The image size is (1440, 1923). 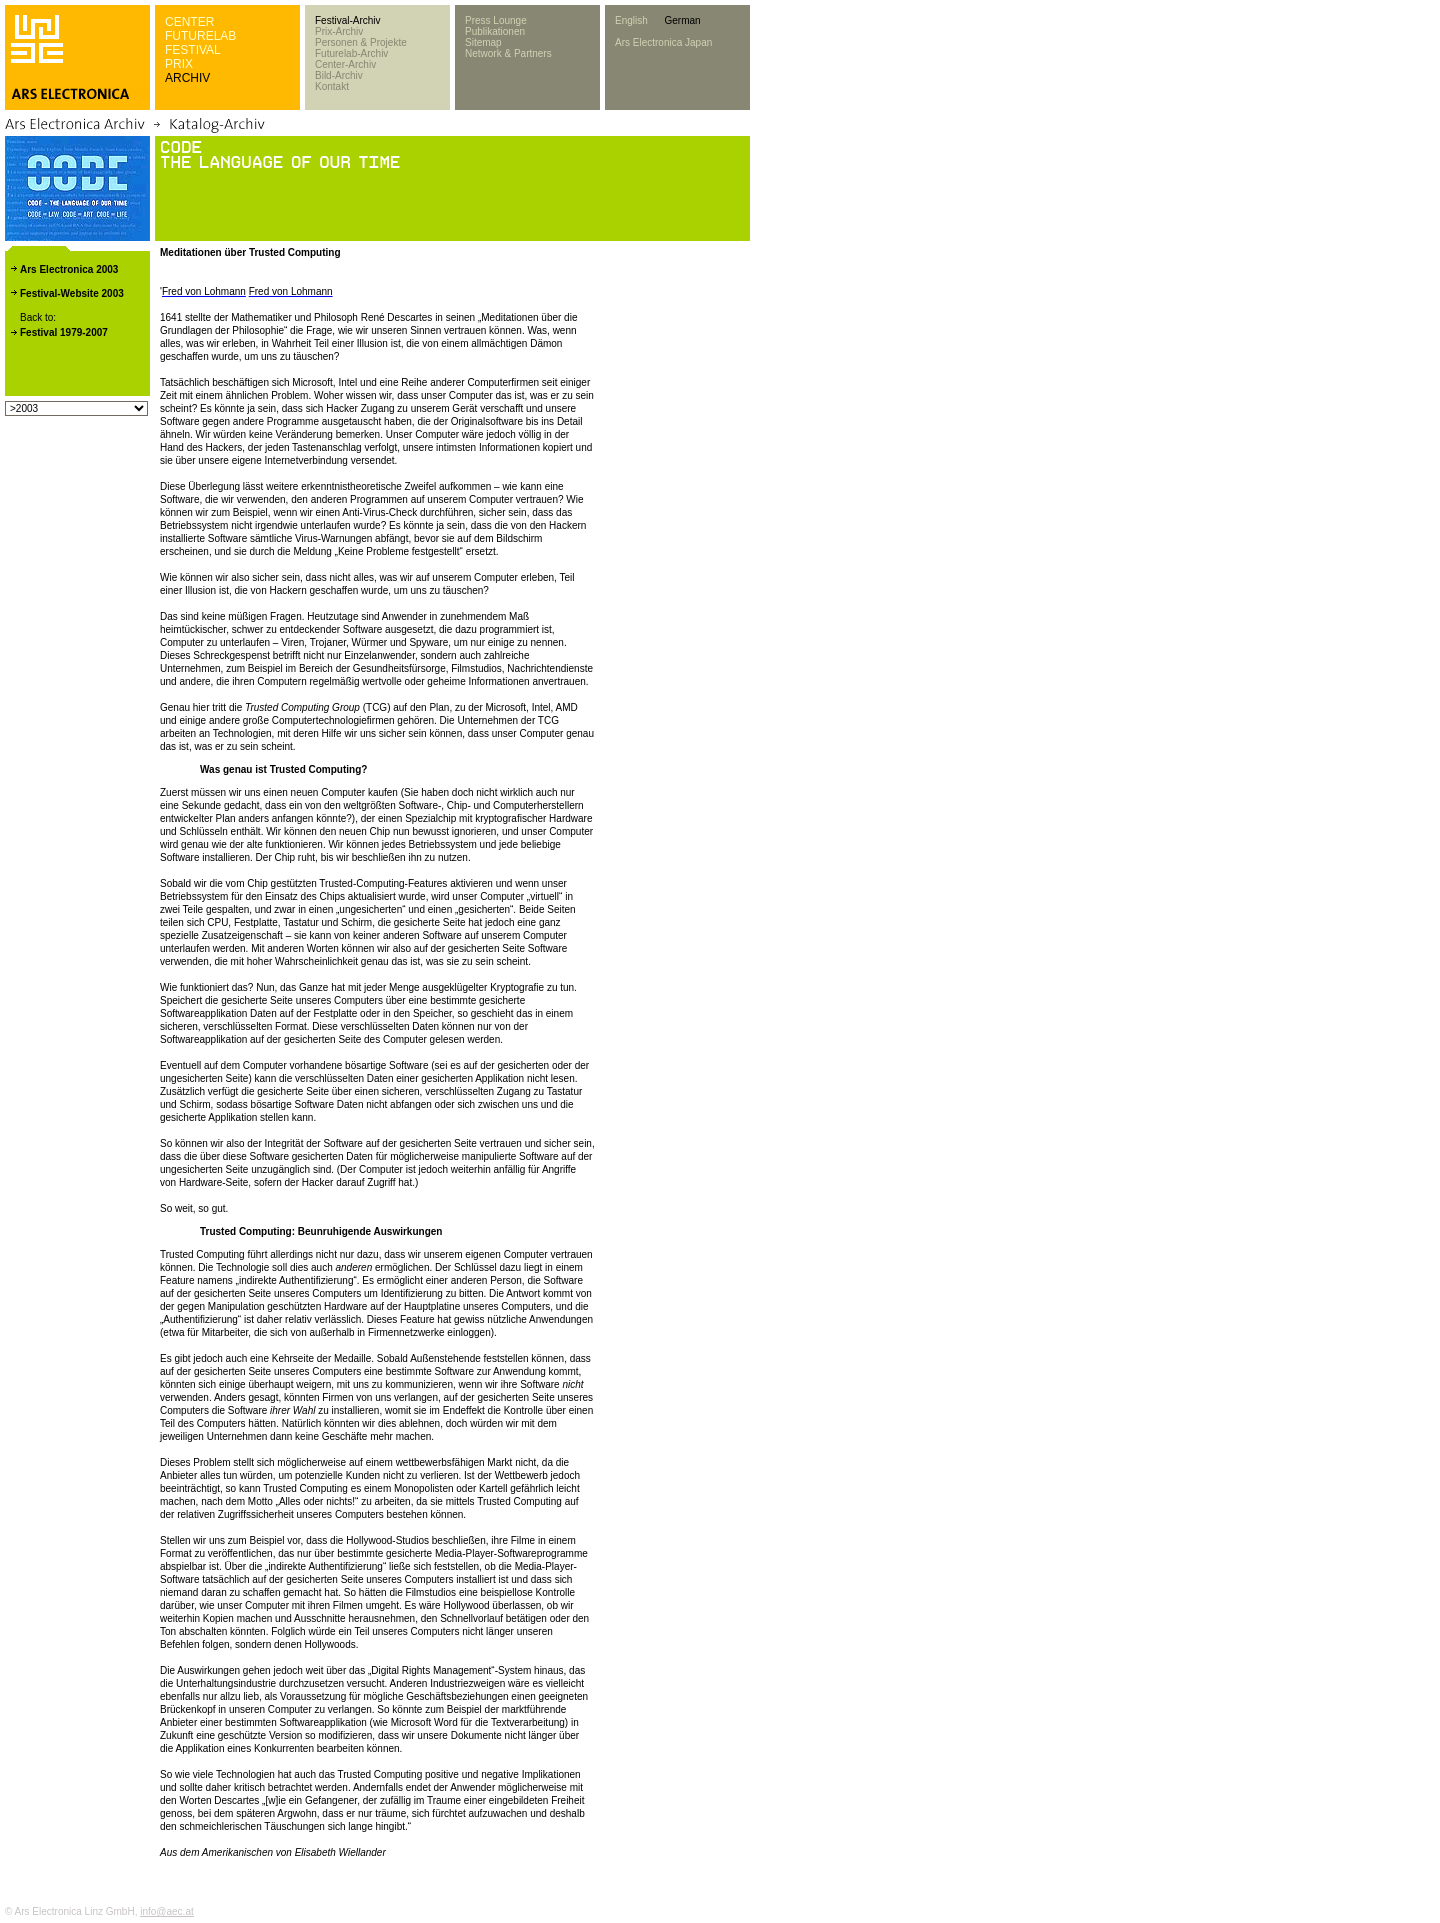 I want to click on Festival-Website 2003, so click(x=72, y=293).